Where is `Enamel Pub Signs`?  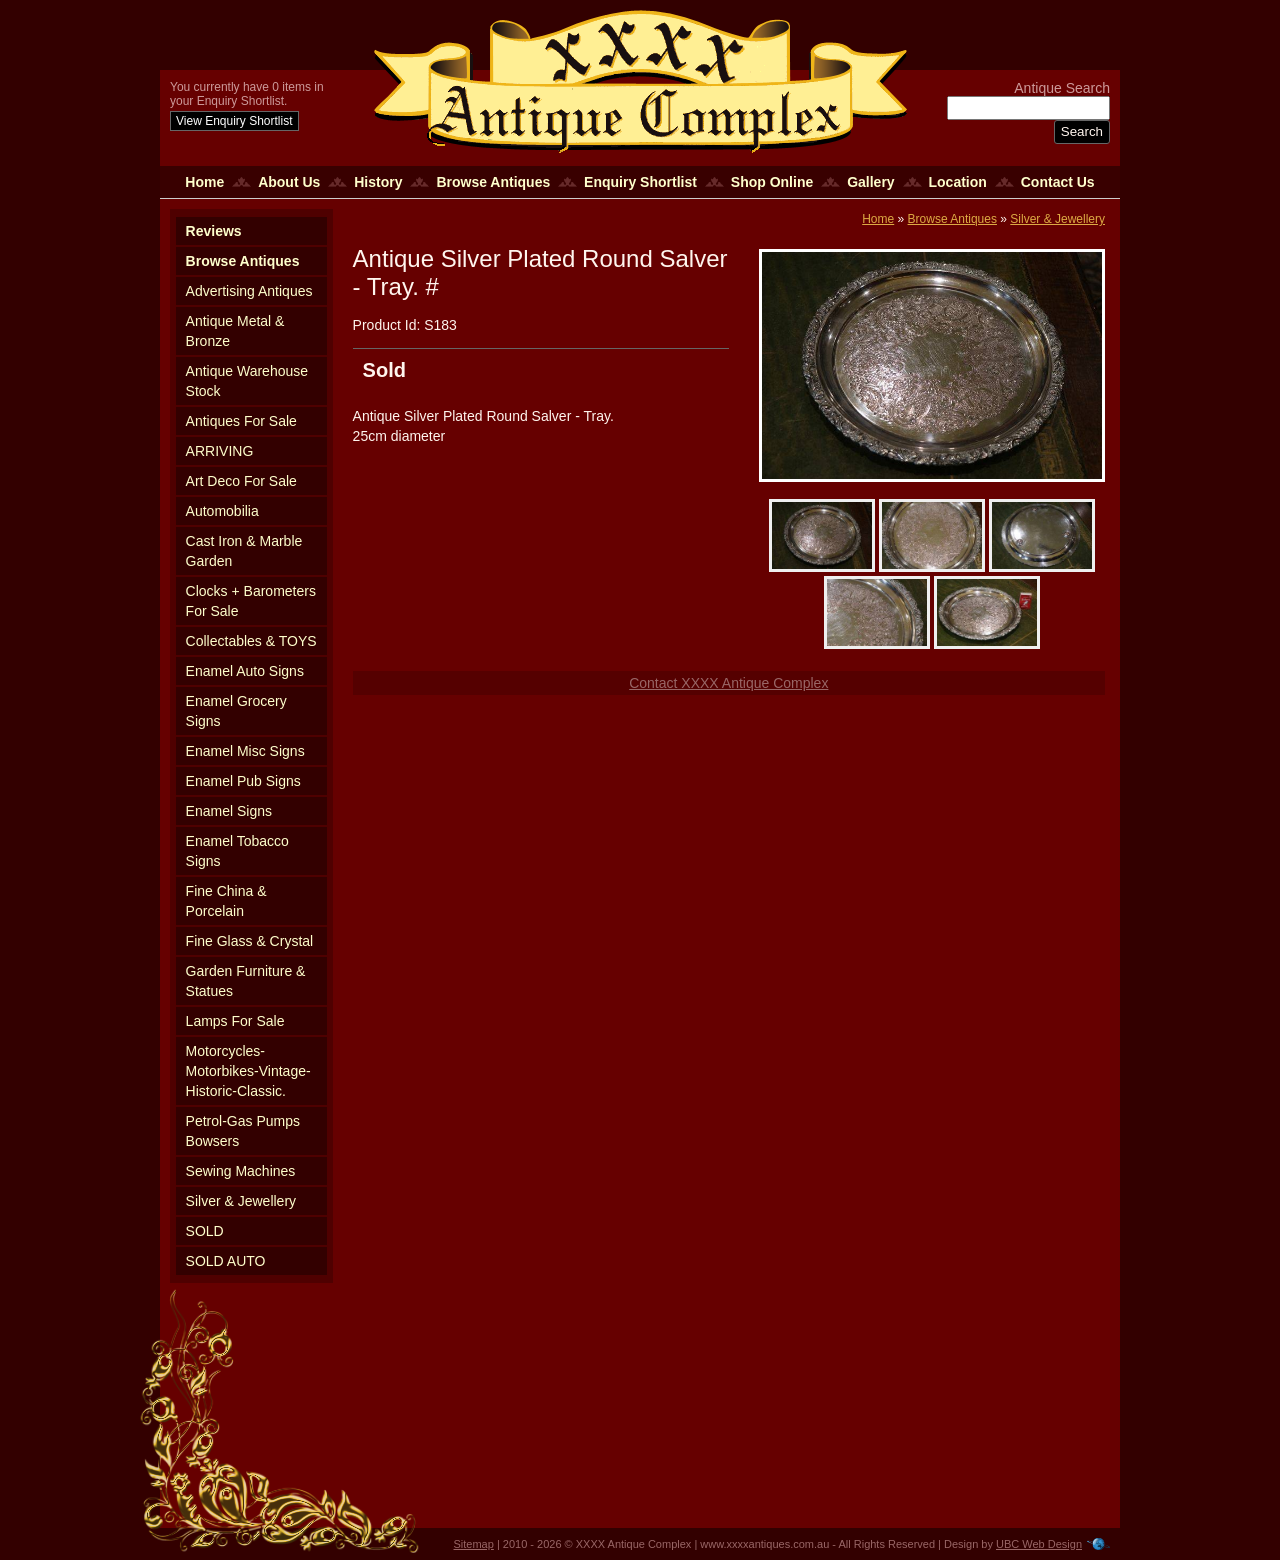
Enamel Pub Signs is located at coordinates (243, 781).